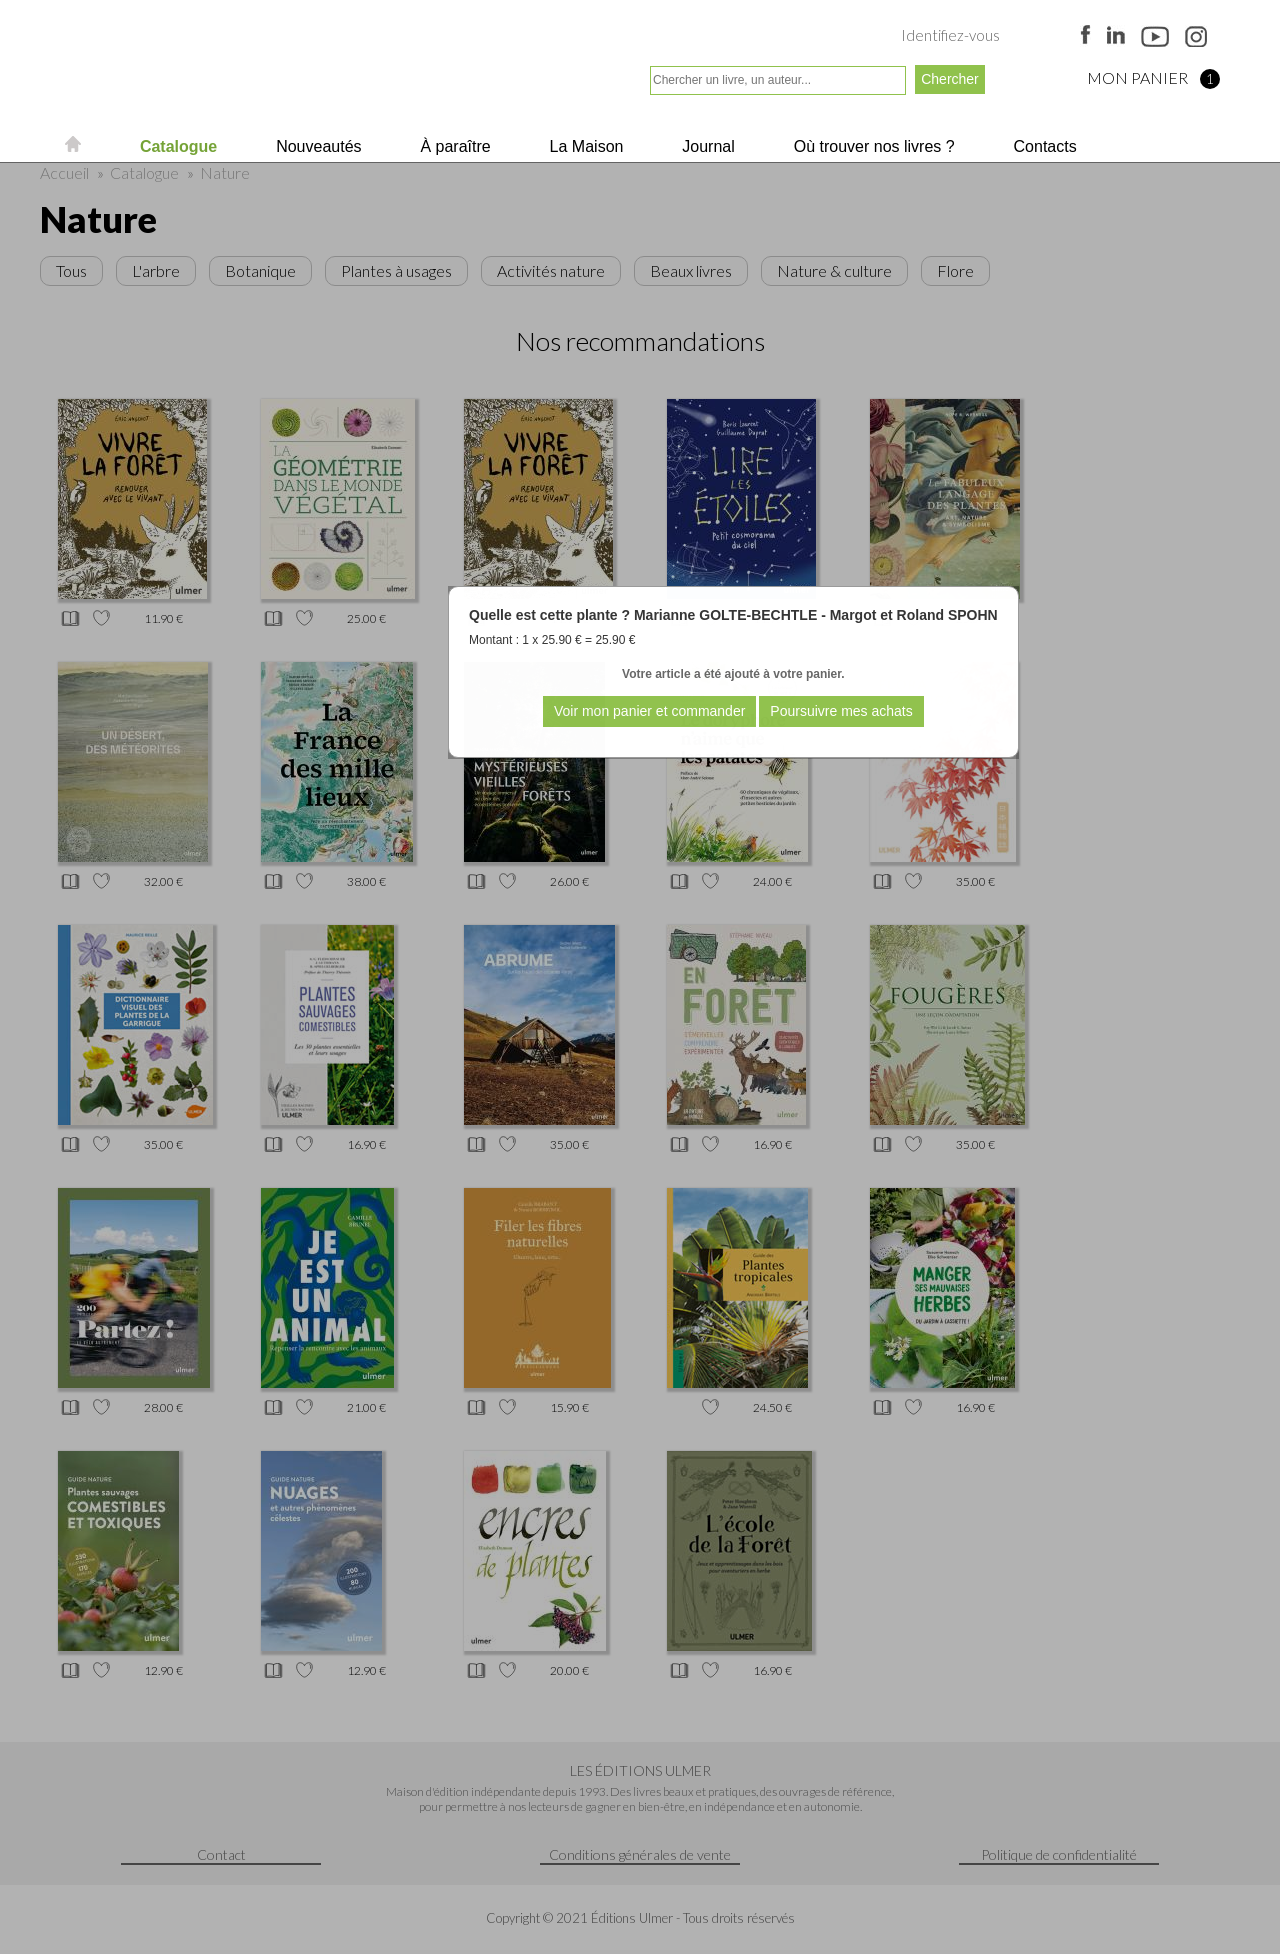  I want to click on Identifiez-vous, so click(950, 35).